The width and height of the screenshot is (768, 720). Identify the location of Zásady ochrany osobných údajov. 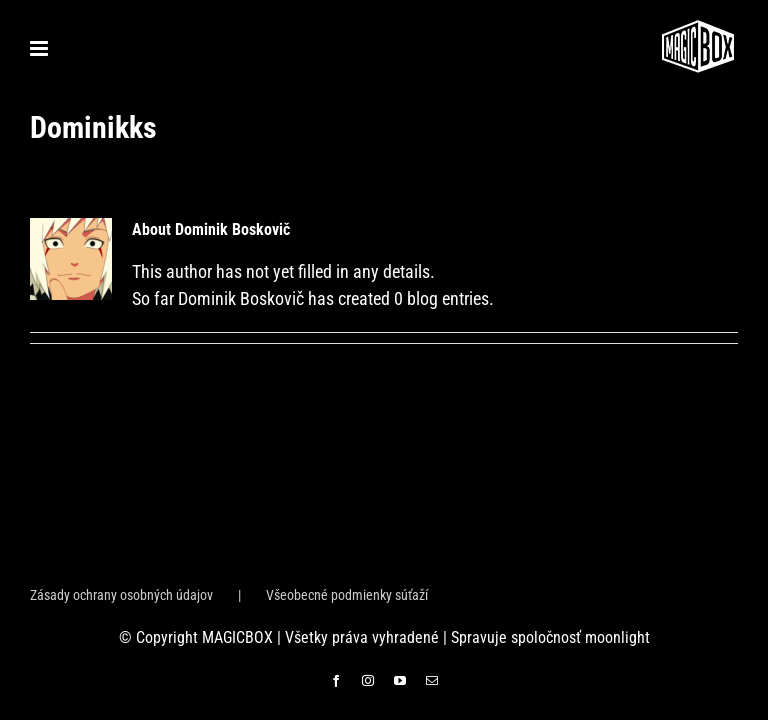
(121, 595).